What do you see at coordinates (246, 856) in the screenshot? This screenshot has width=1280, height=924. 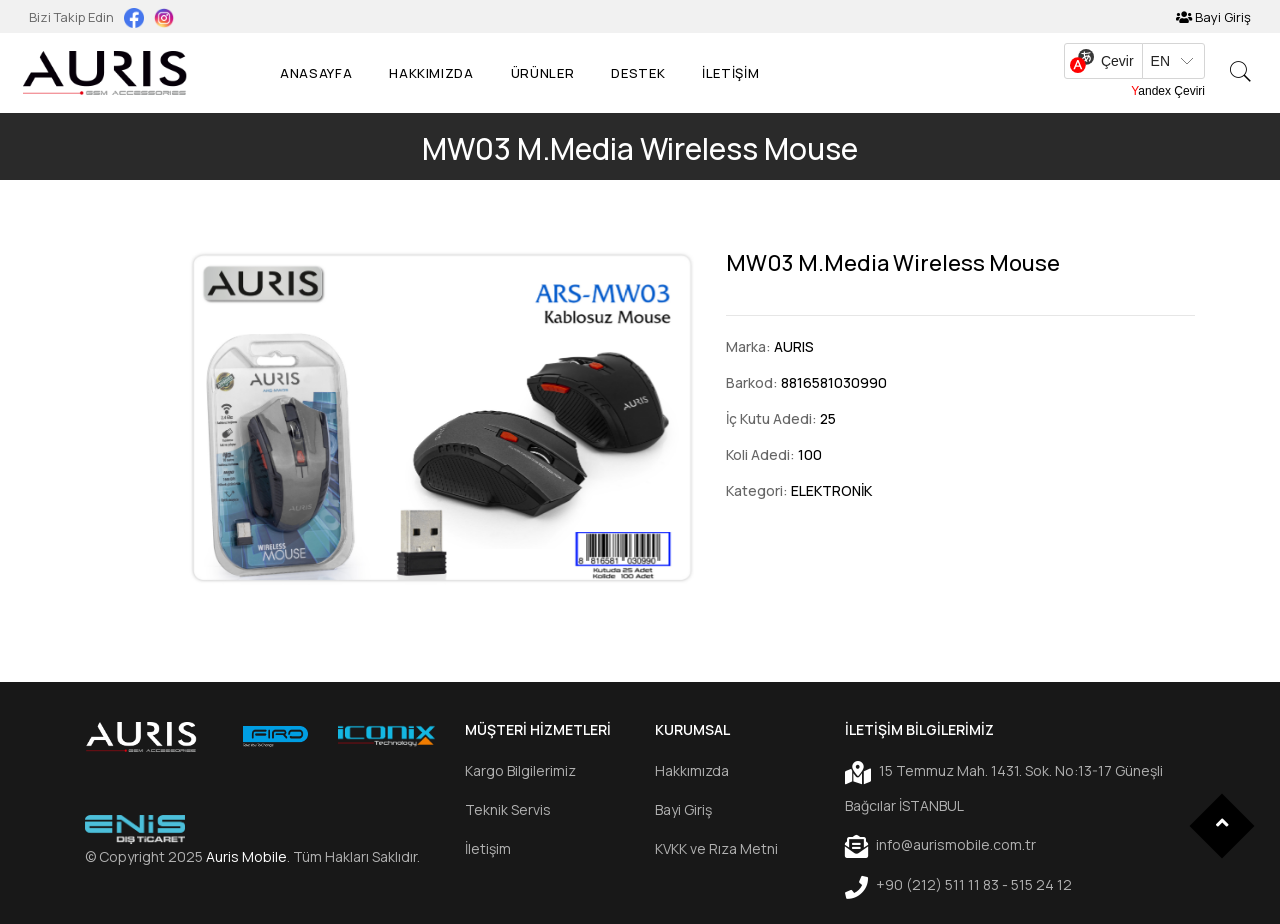 I see `Auris Mobile` at bounding box center [246, 856].